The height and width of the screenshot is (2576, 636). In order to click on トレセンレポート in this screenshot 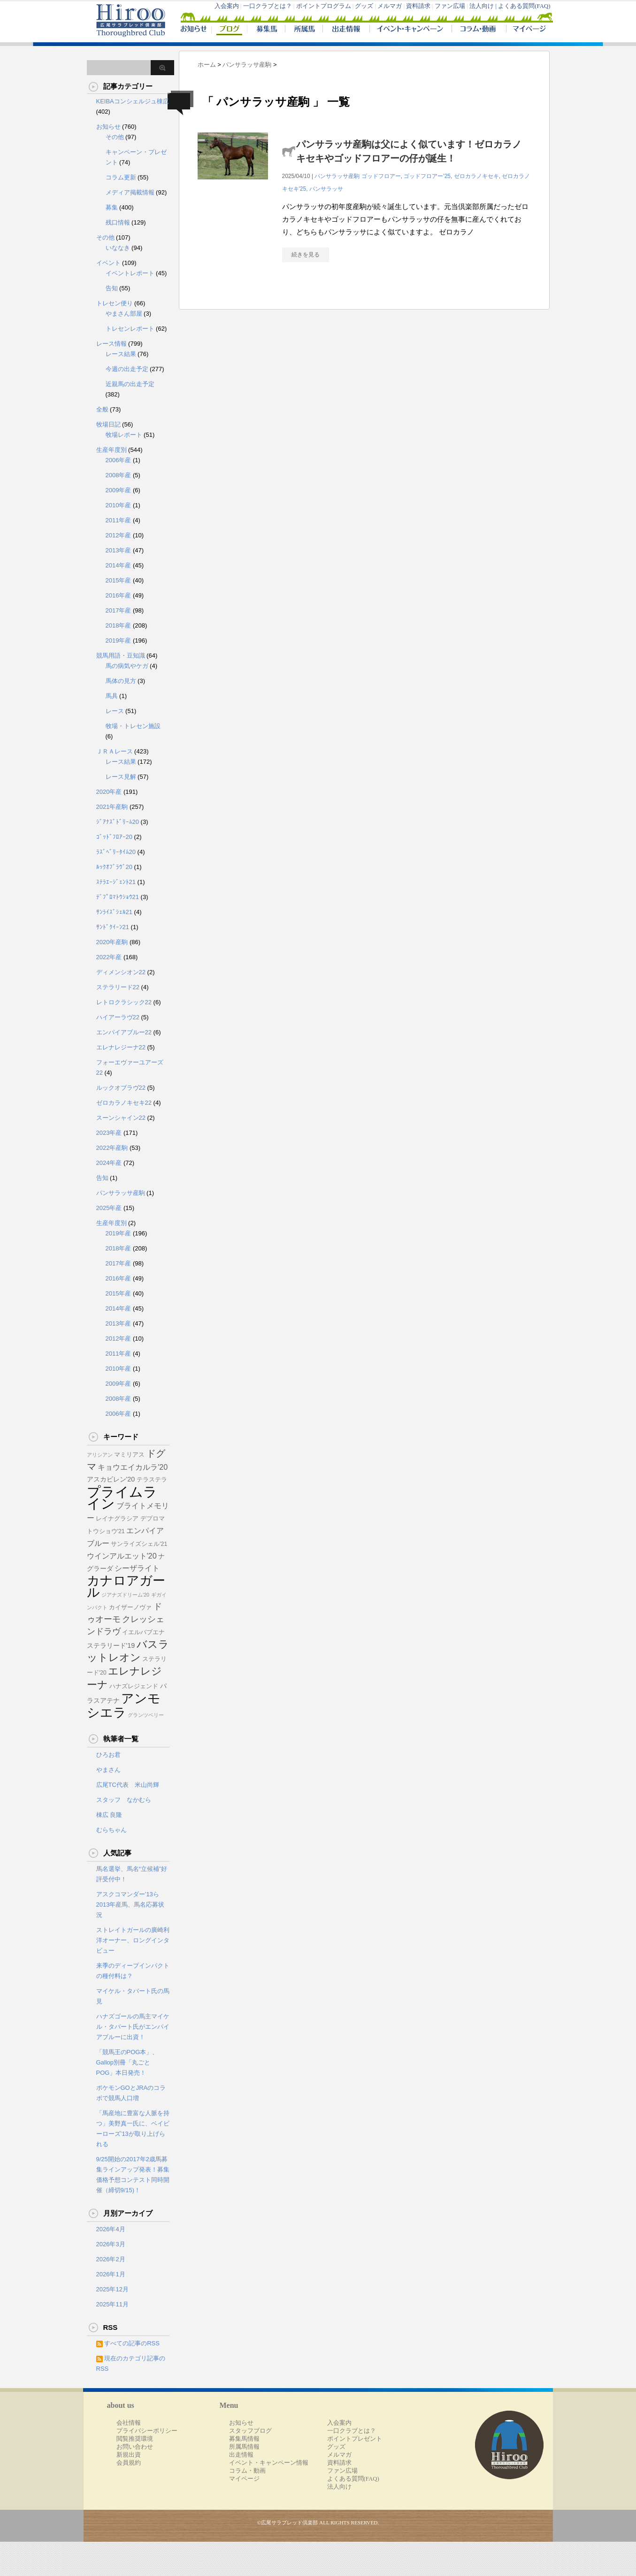, I will do `click(130, 328)`.